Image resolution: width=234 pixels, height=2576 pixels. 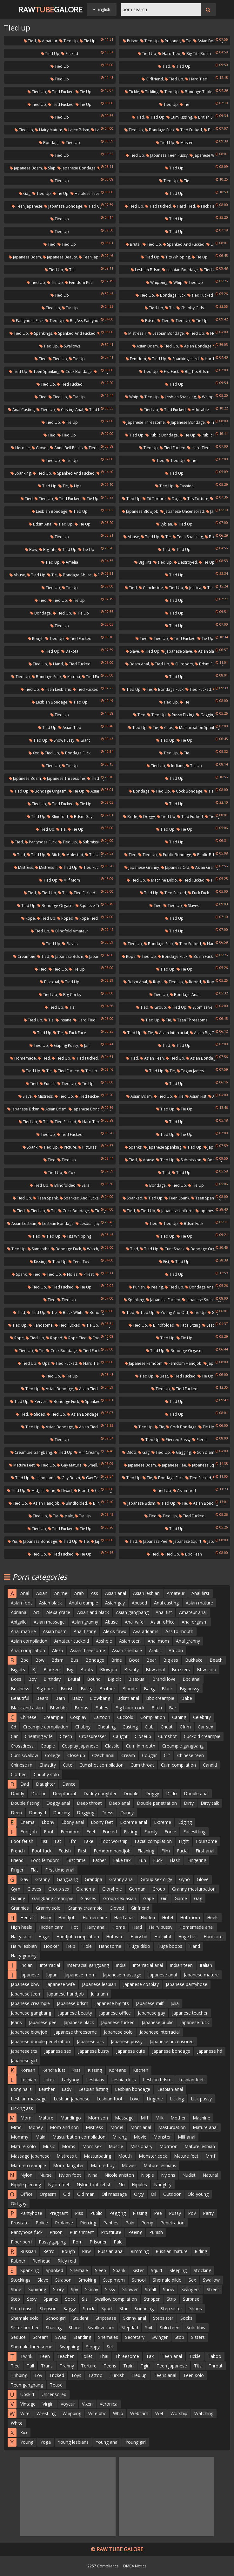 I want to click on Punish, so click(x=48, y=1083).